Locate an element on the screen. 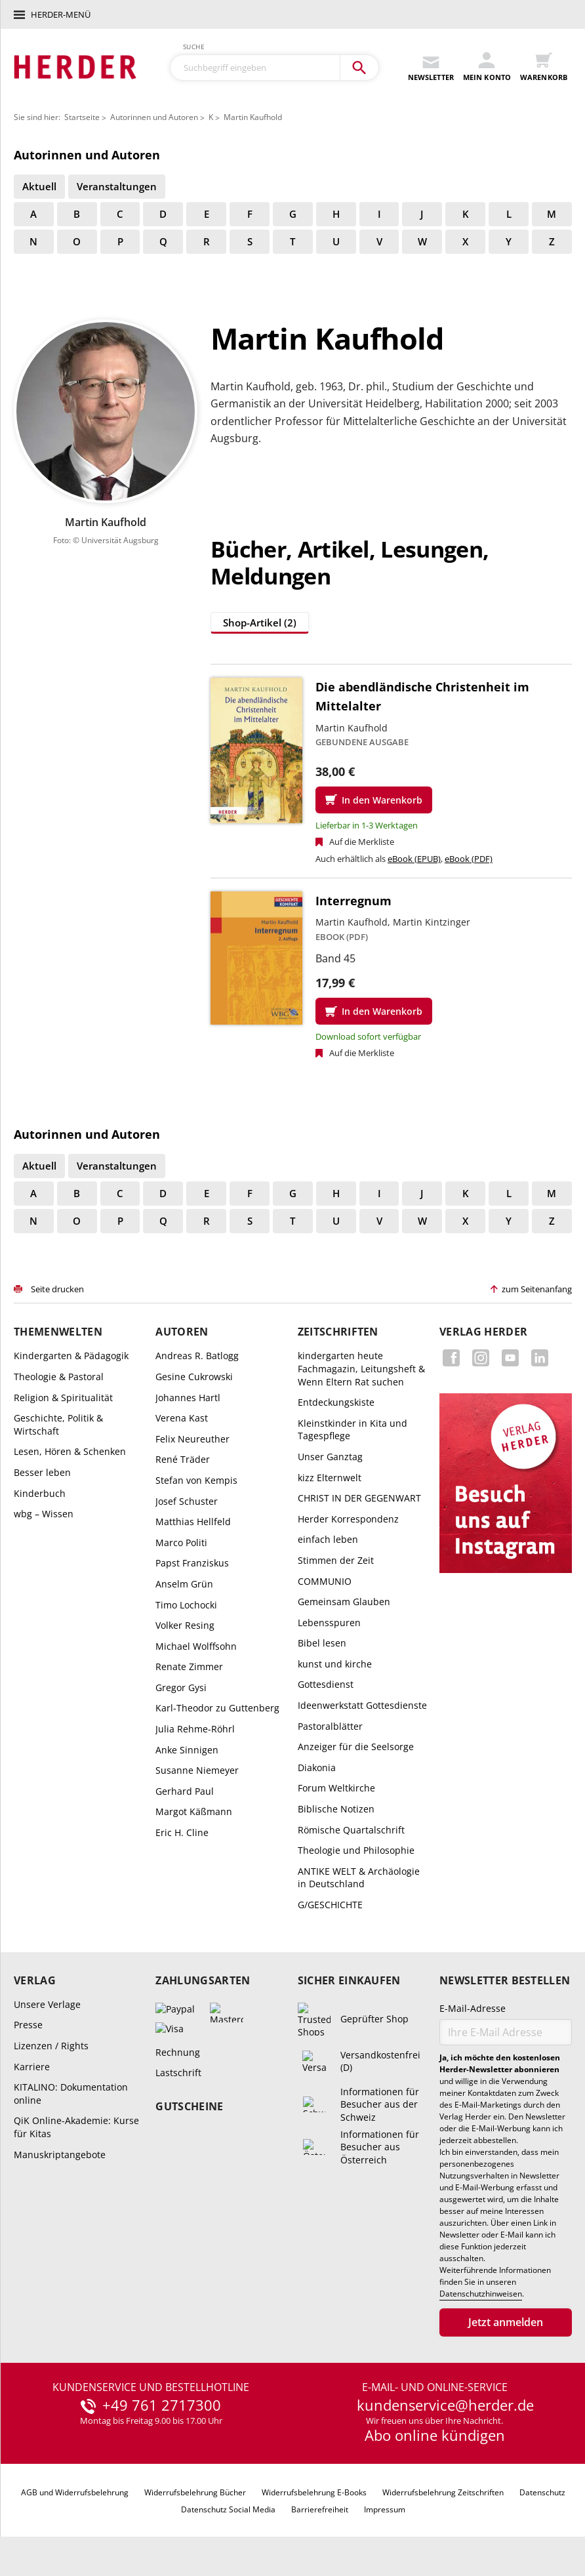 The image size is (585, 2576). Papst Franziskus is located at coordinates (192, 1563).